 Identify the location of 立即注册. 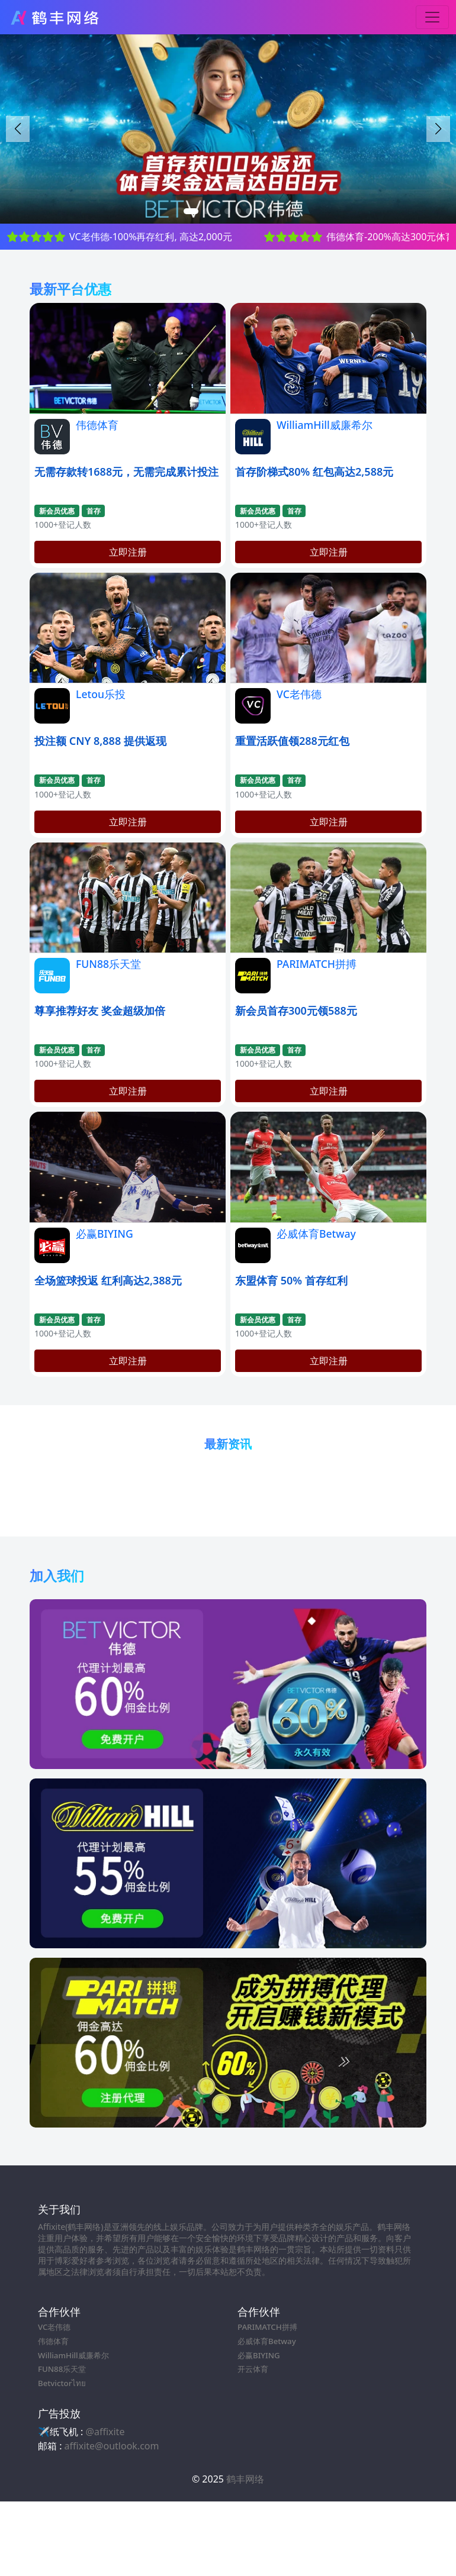
(128, 552).